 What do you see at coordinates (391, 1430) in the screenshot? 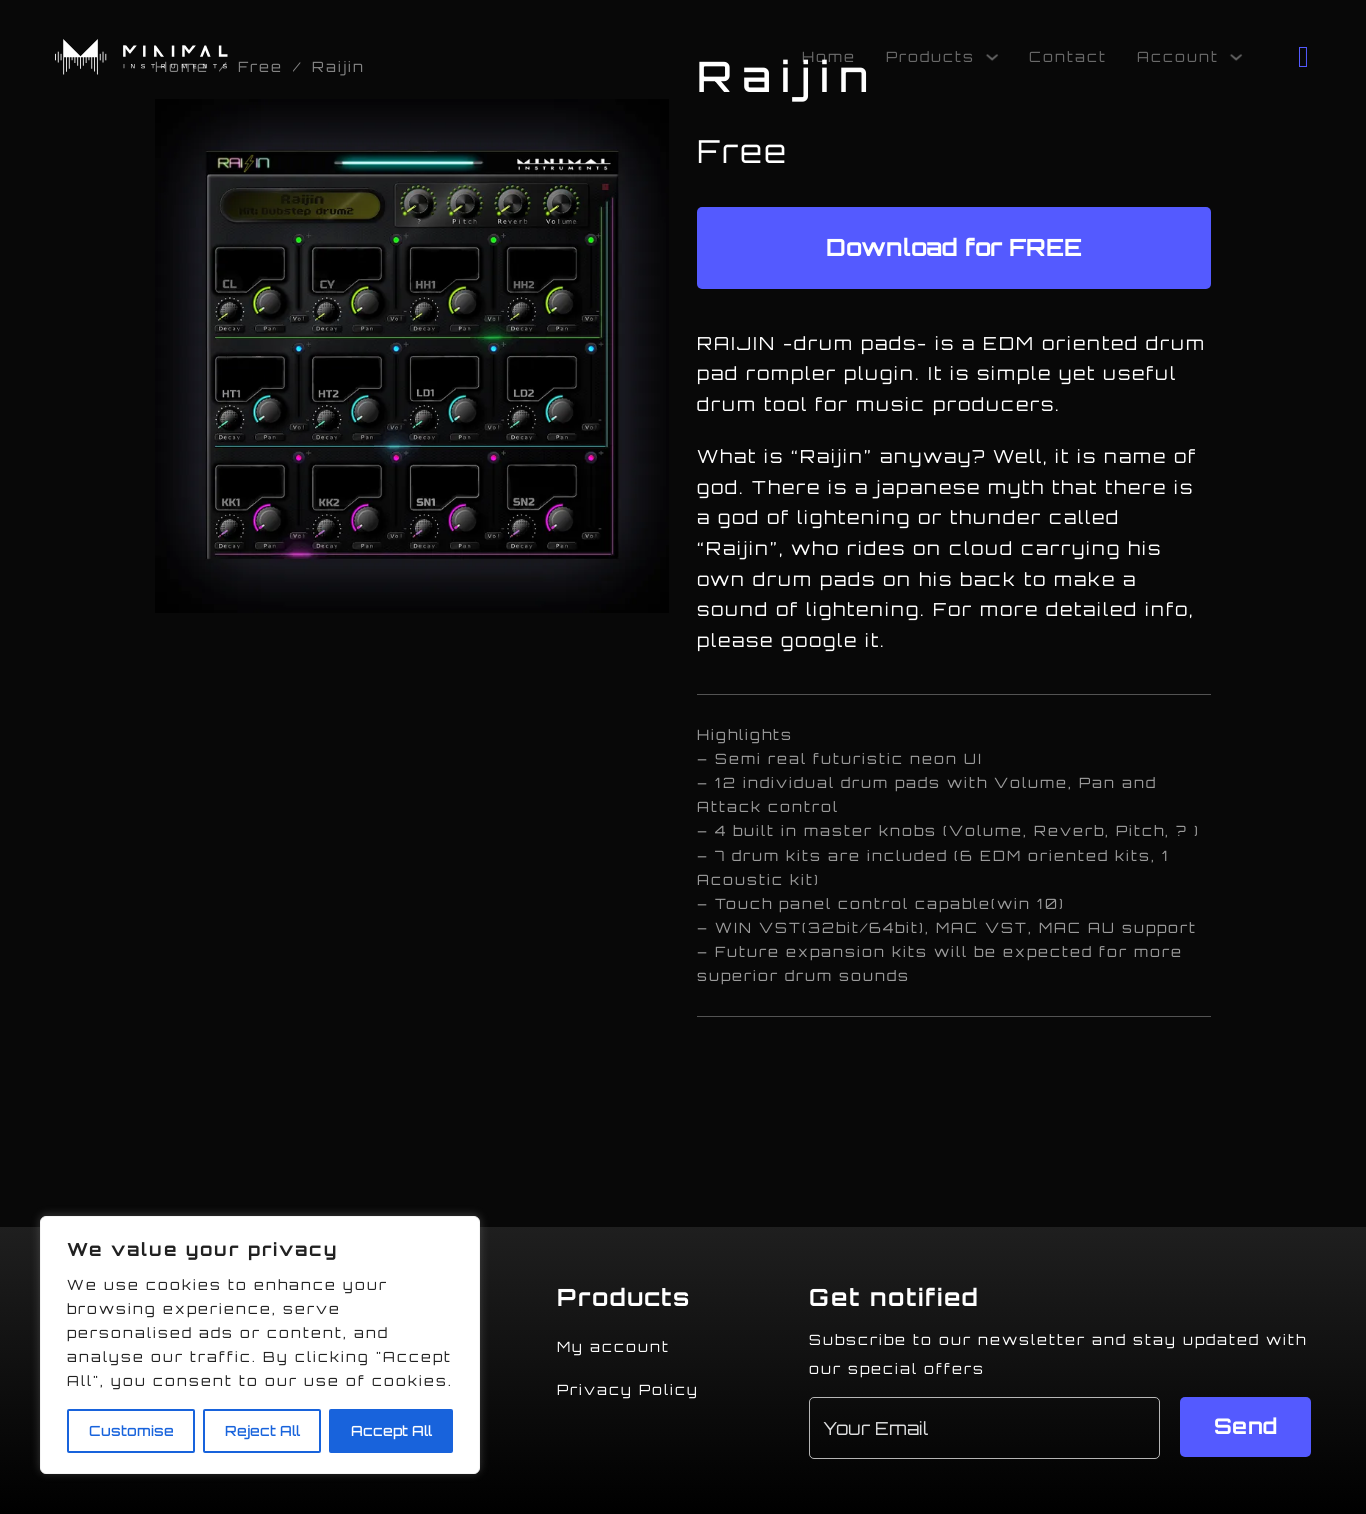
I see `Accept All` at bounding box center [391, 1430].